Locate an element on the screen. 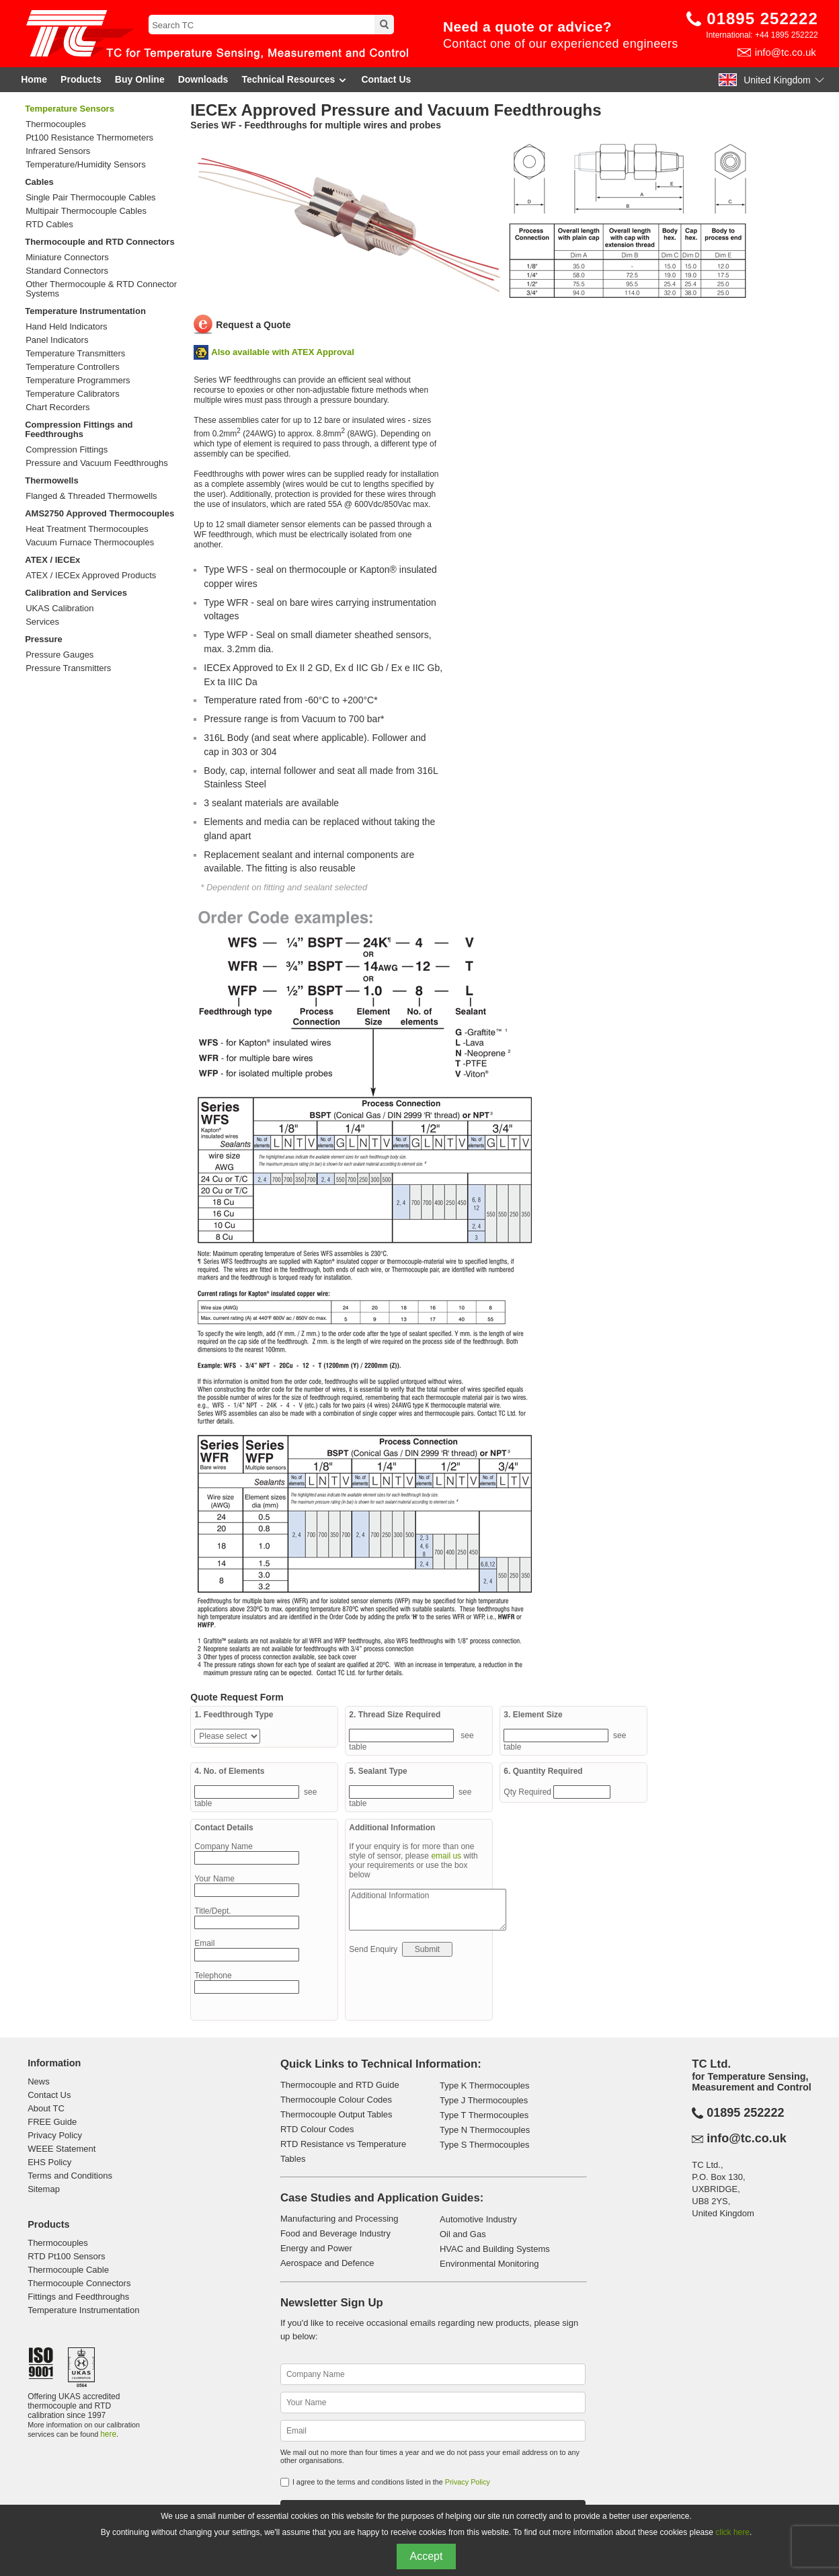  Downloads is located at coordinates (203, 79).